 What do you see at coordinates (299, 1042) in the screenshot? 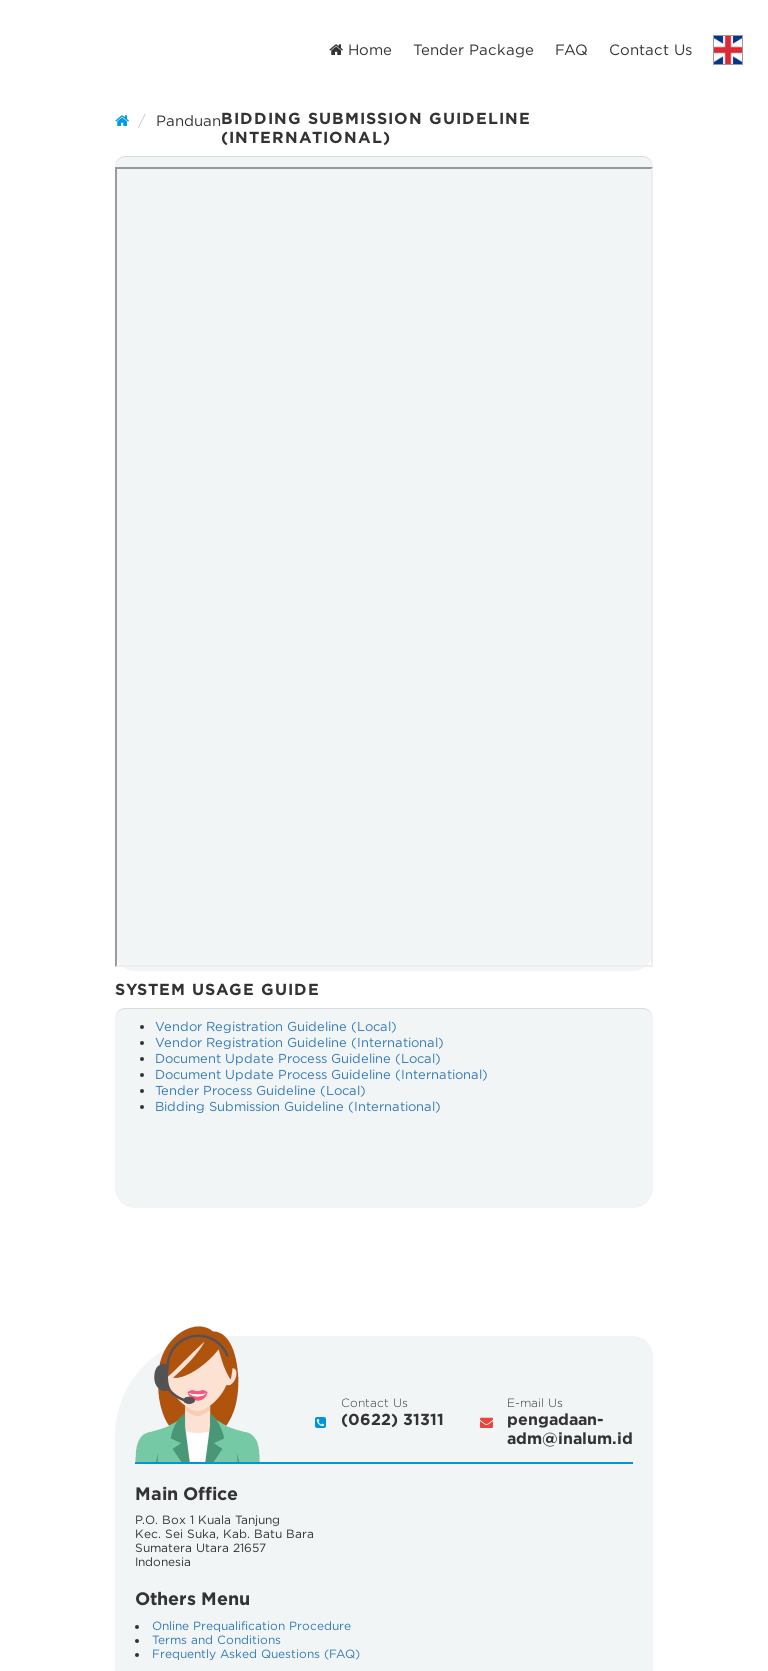
I see `Vendor Registration Guideline (International)` at bounding box center [299, 1042].